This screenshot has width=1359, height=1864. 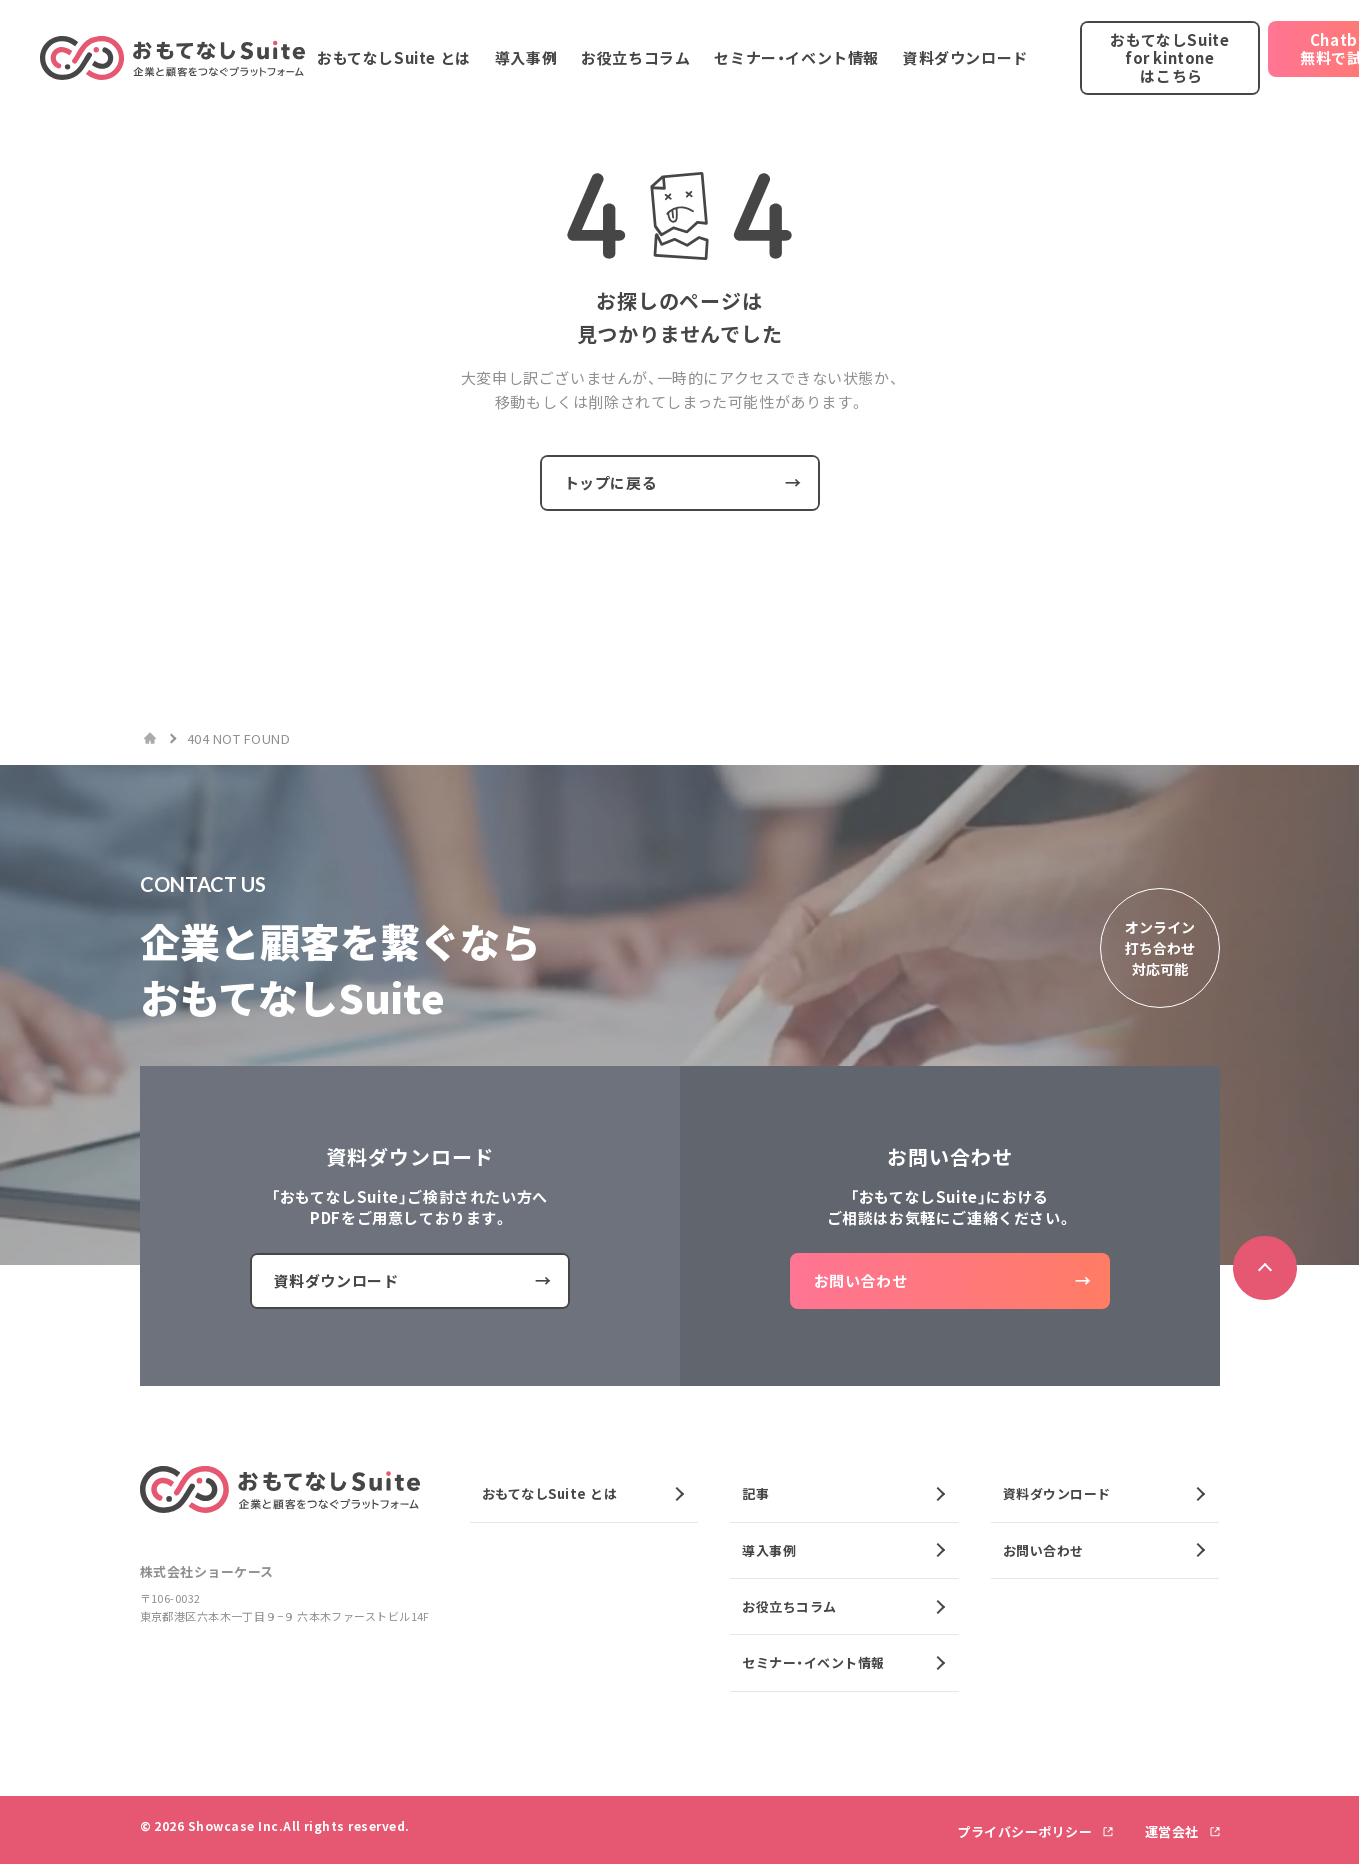 What do you see at coordinates (550, 1493) in the screenshot?
I see `おもてなしSuite とは` at bounding box center [550, 1493].